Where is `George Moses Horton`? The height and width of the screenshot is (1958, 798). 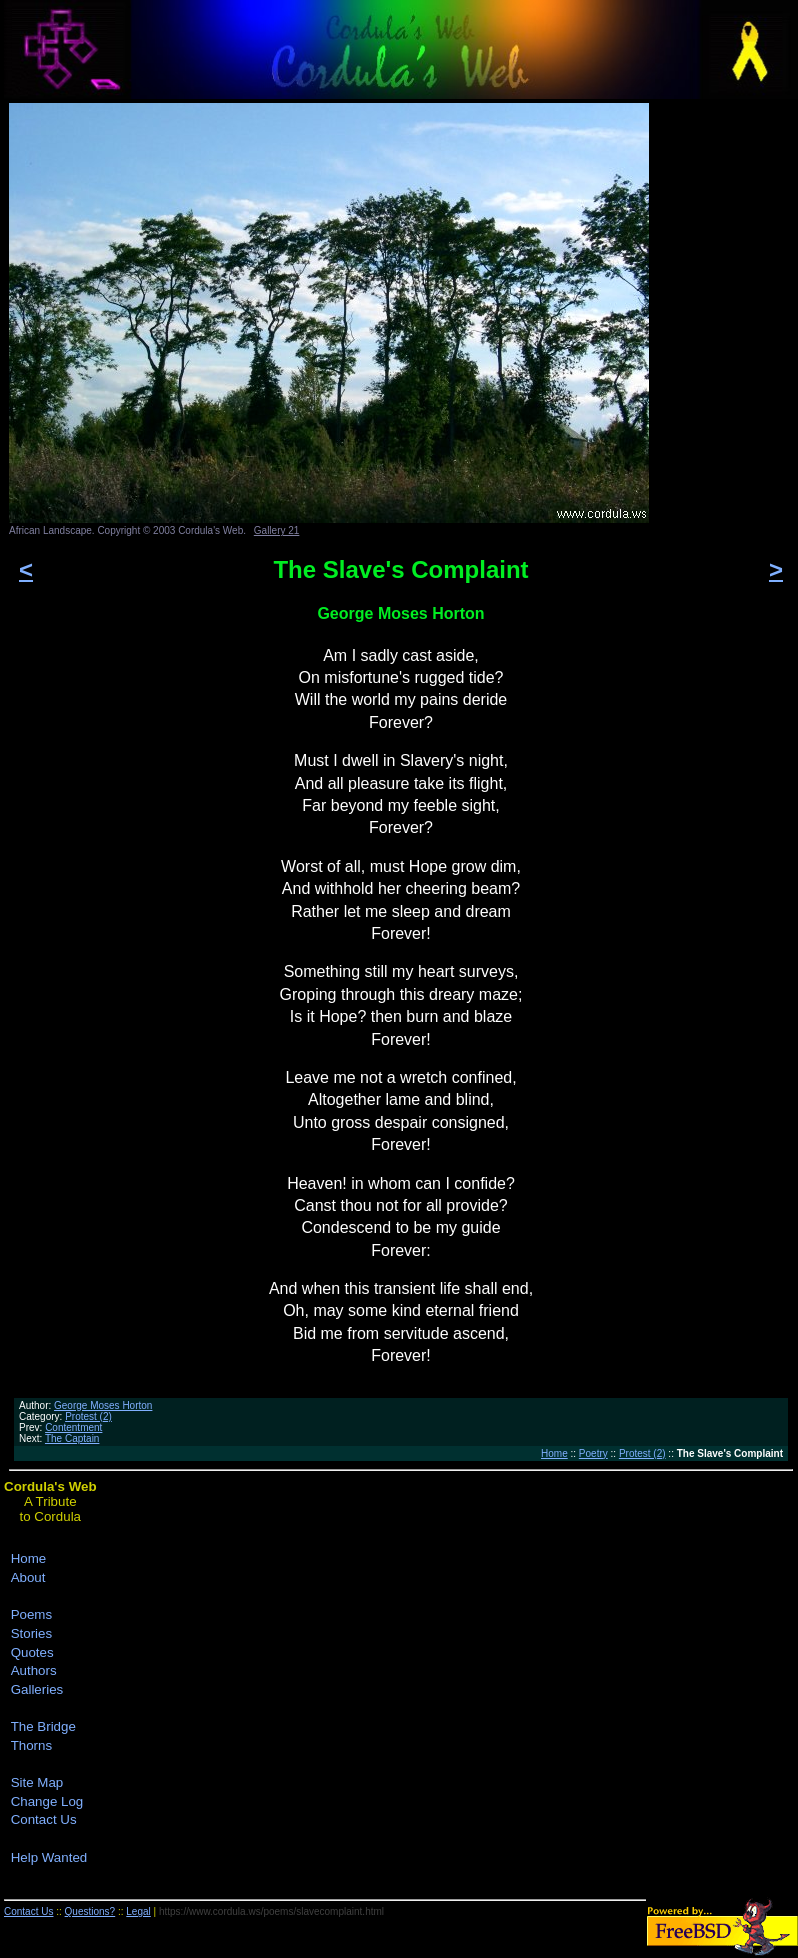 George Moses Horton is located at coordinates (103, 1405).